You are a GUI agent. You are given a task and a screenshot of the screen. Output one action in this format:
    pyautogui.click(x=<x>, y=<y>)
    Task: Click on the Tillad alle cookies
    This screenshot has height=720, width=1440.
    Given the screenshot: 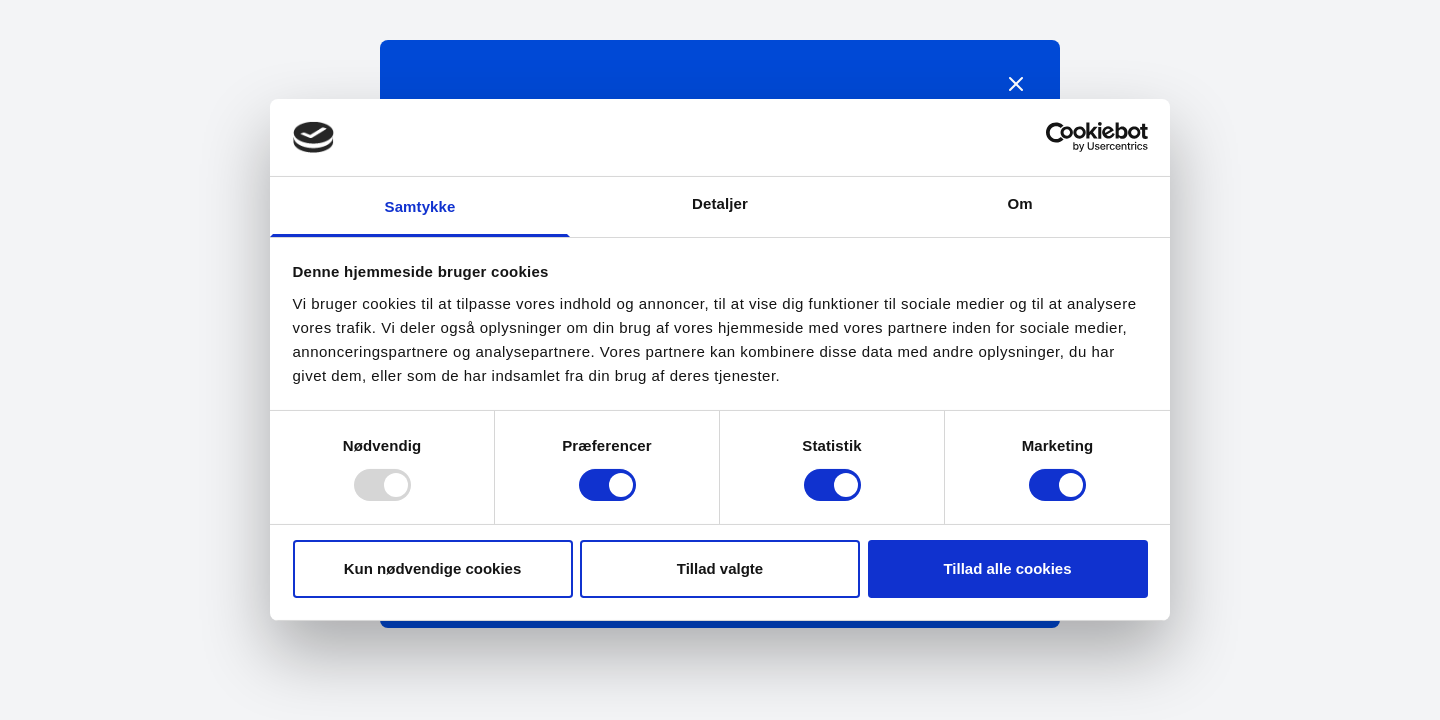 What is the action you would take?
    pyautogui.click(x=1007, y=568)
    